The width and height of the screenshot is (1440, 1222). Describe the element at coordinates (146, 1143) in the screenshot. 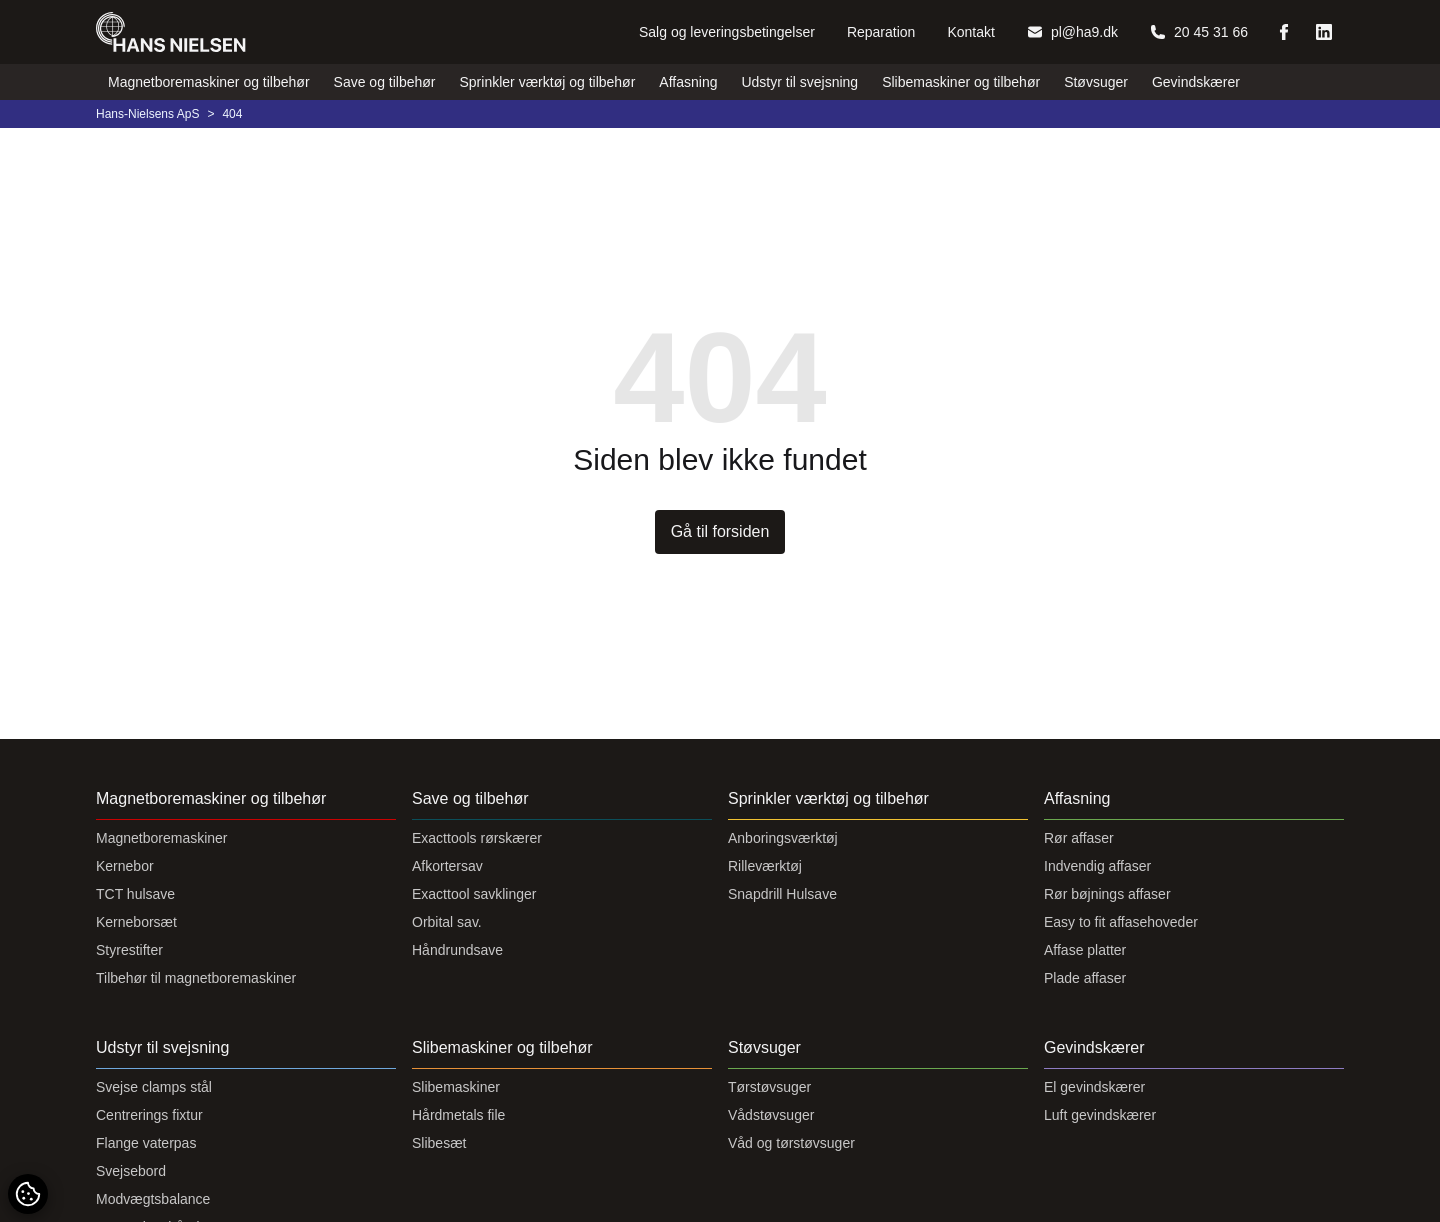

I see `Flange vaterpas` at that location.